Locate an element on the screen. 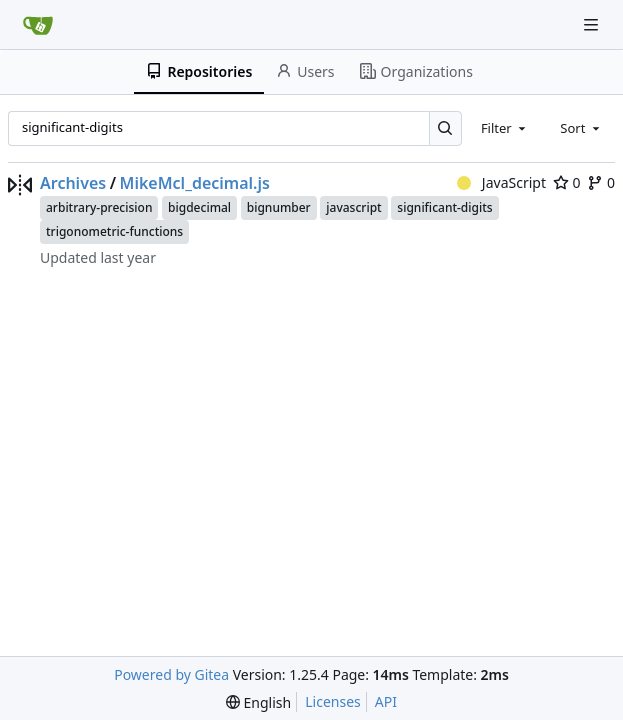 The width and height of the screenshot is (623, 720). [Navigation Menu] is located at coordinates (593, 24).